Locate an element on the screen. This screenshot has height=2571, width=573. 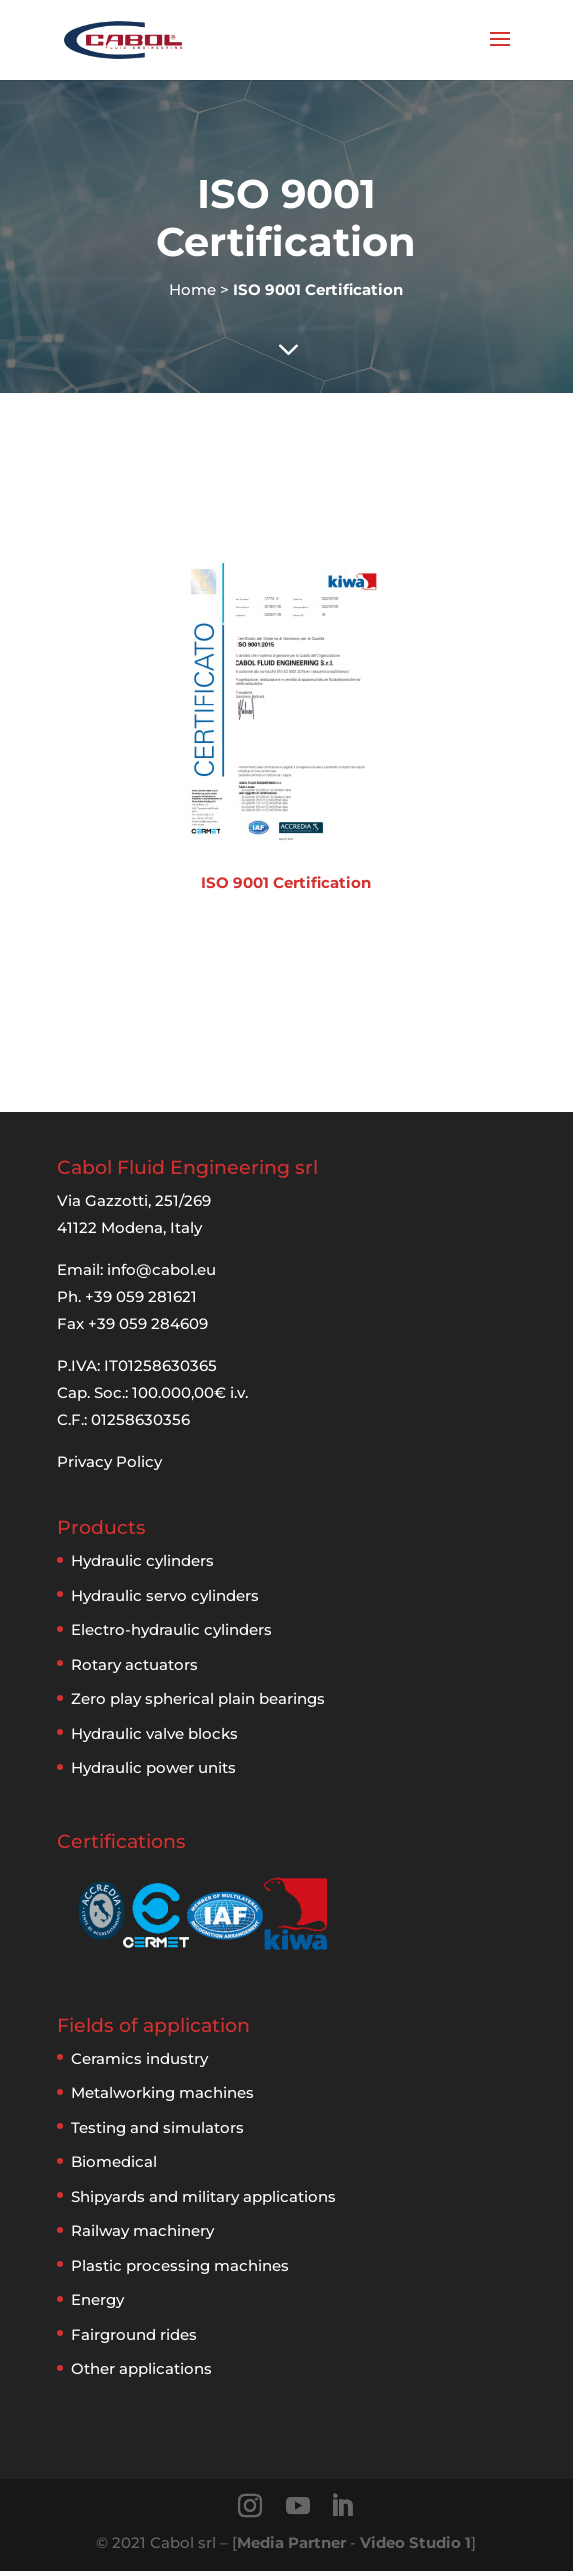
Zero play spherical plain bearings is located at coordinates (198, 1698).